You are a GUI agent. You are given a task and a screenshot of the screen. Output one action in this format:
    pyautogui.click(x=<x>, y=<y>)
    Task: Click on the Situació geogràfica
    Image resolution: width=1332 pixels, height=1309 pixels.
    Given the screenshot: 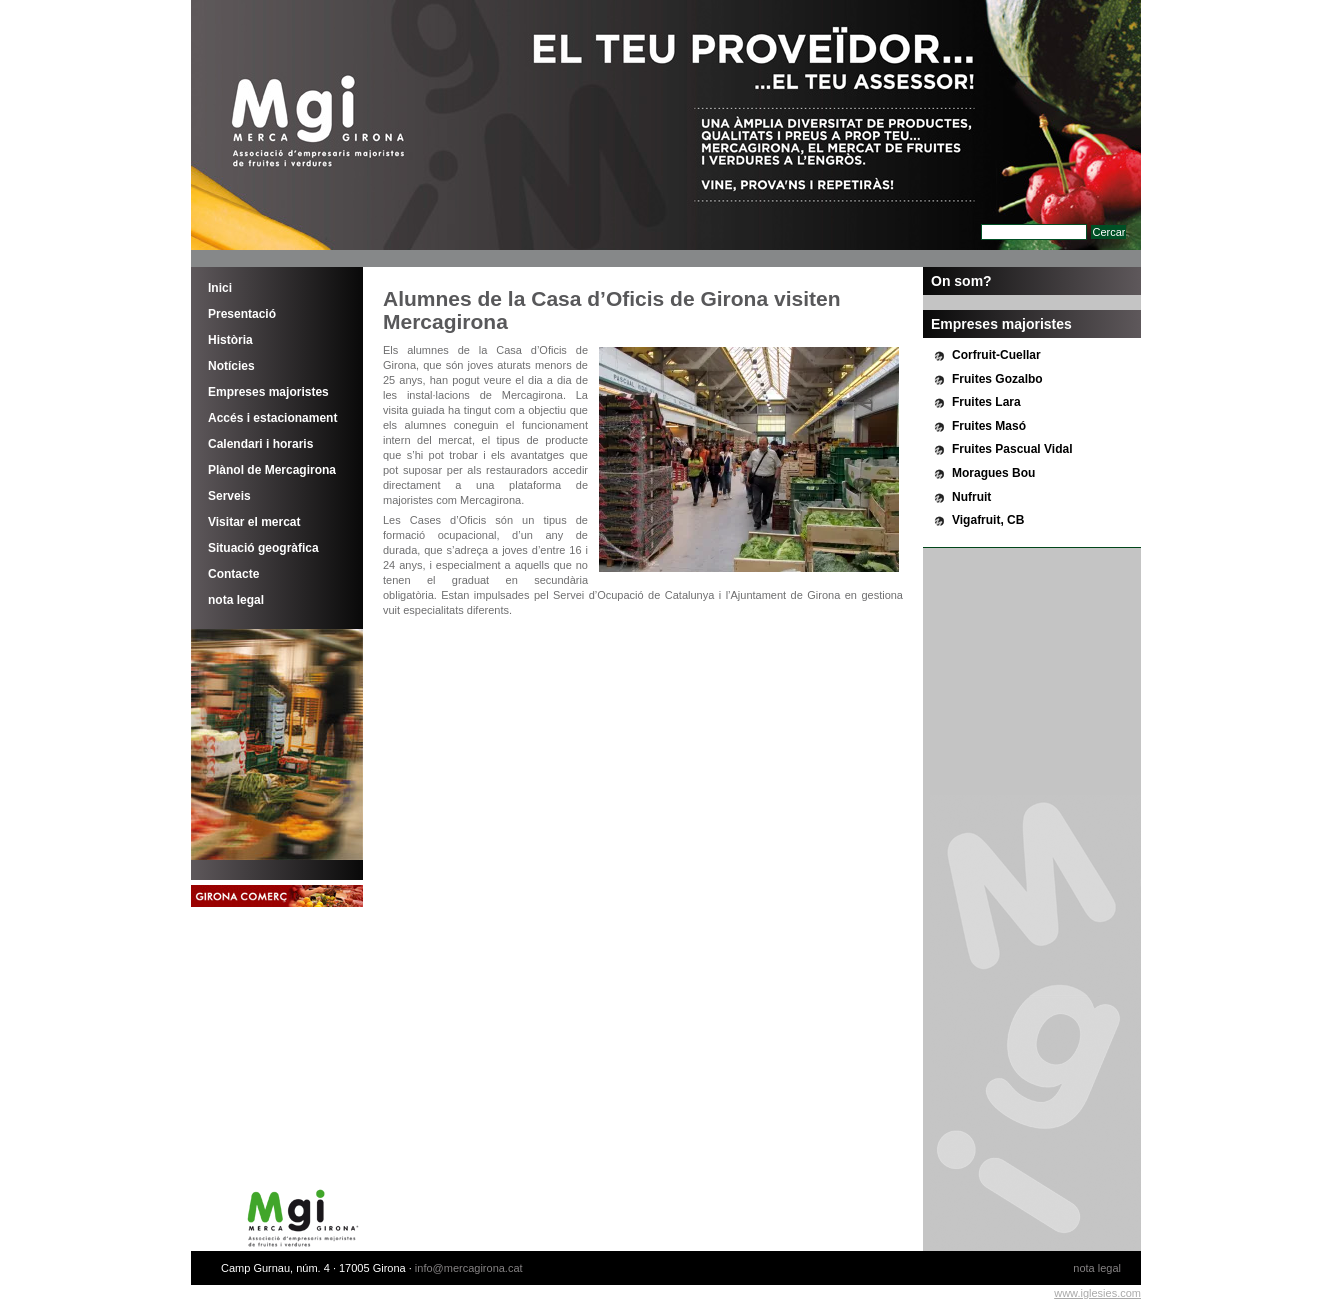 What is the action you would take?
    pyautogui.click(x=263, y=548)
    